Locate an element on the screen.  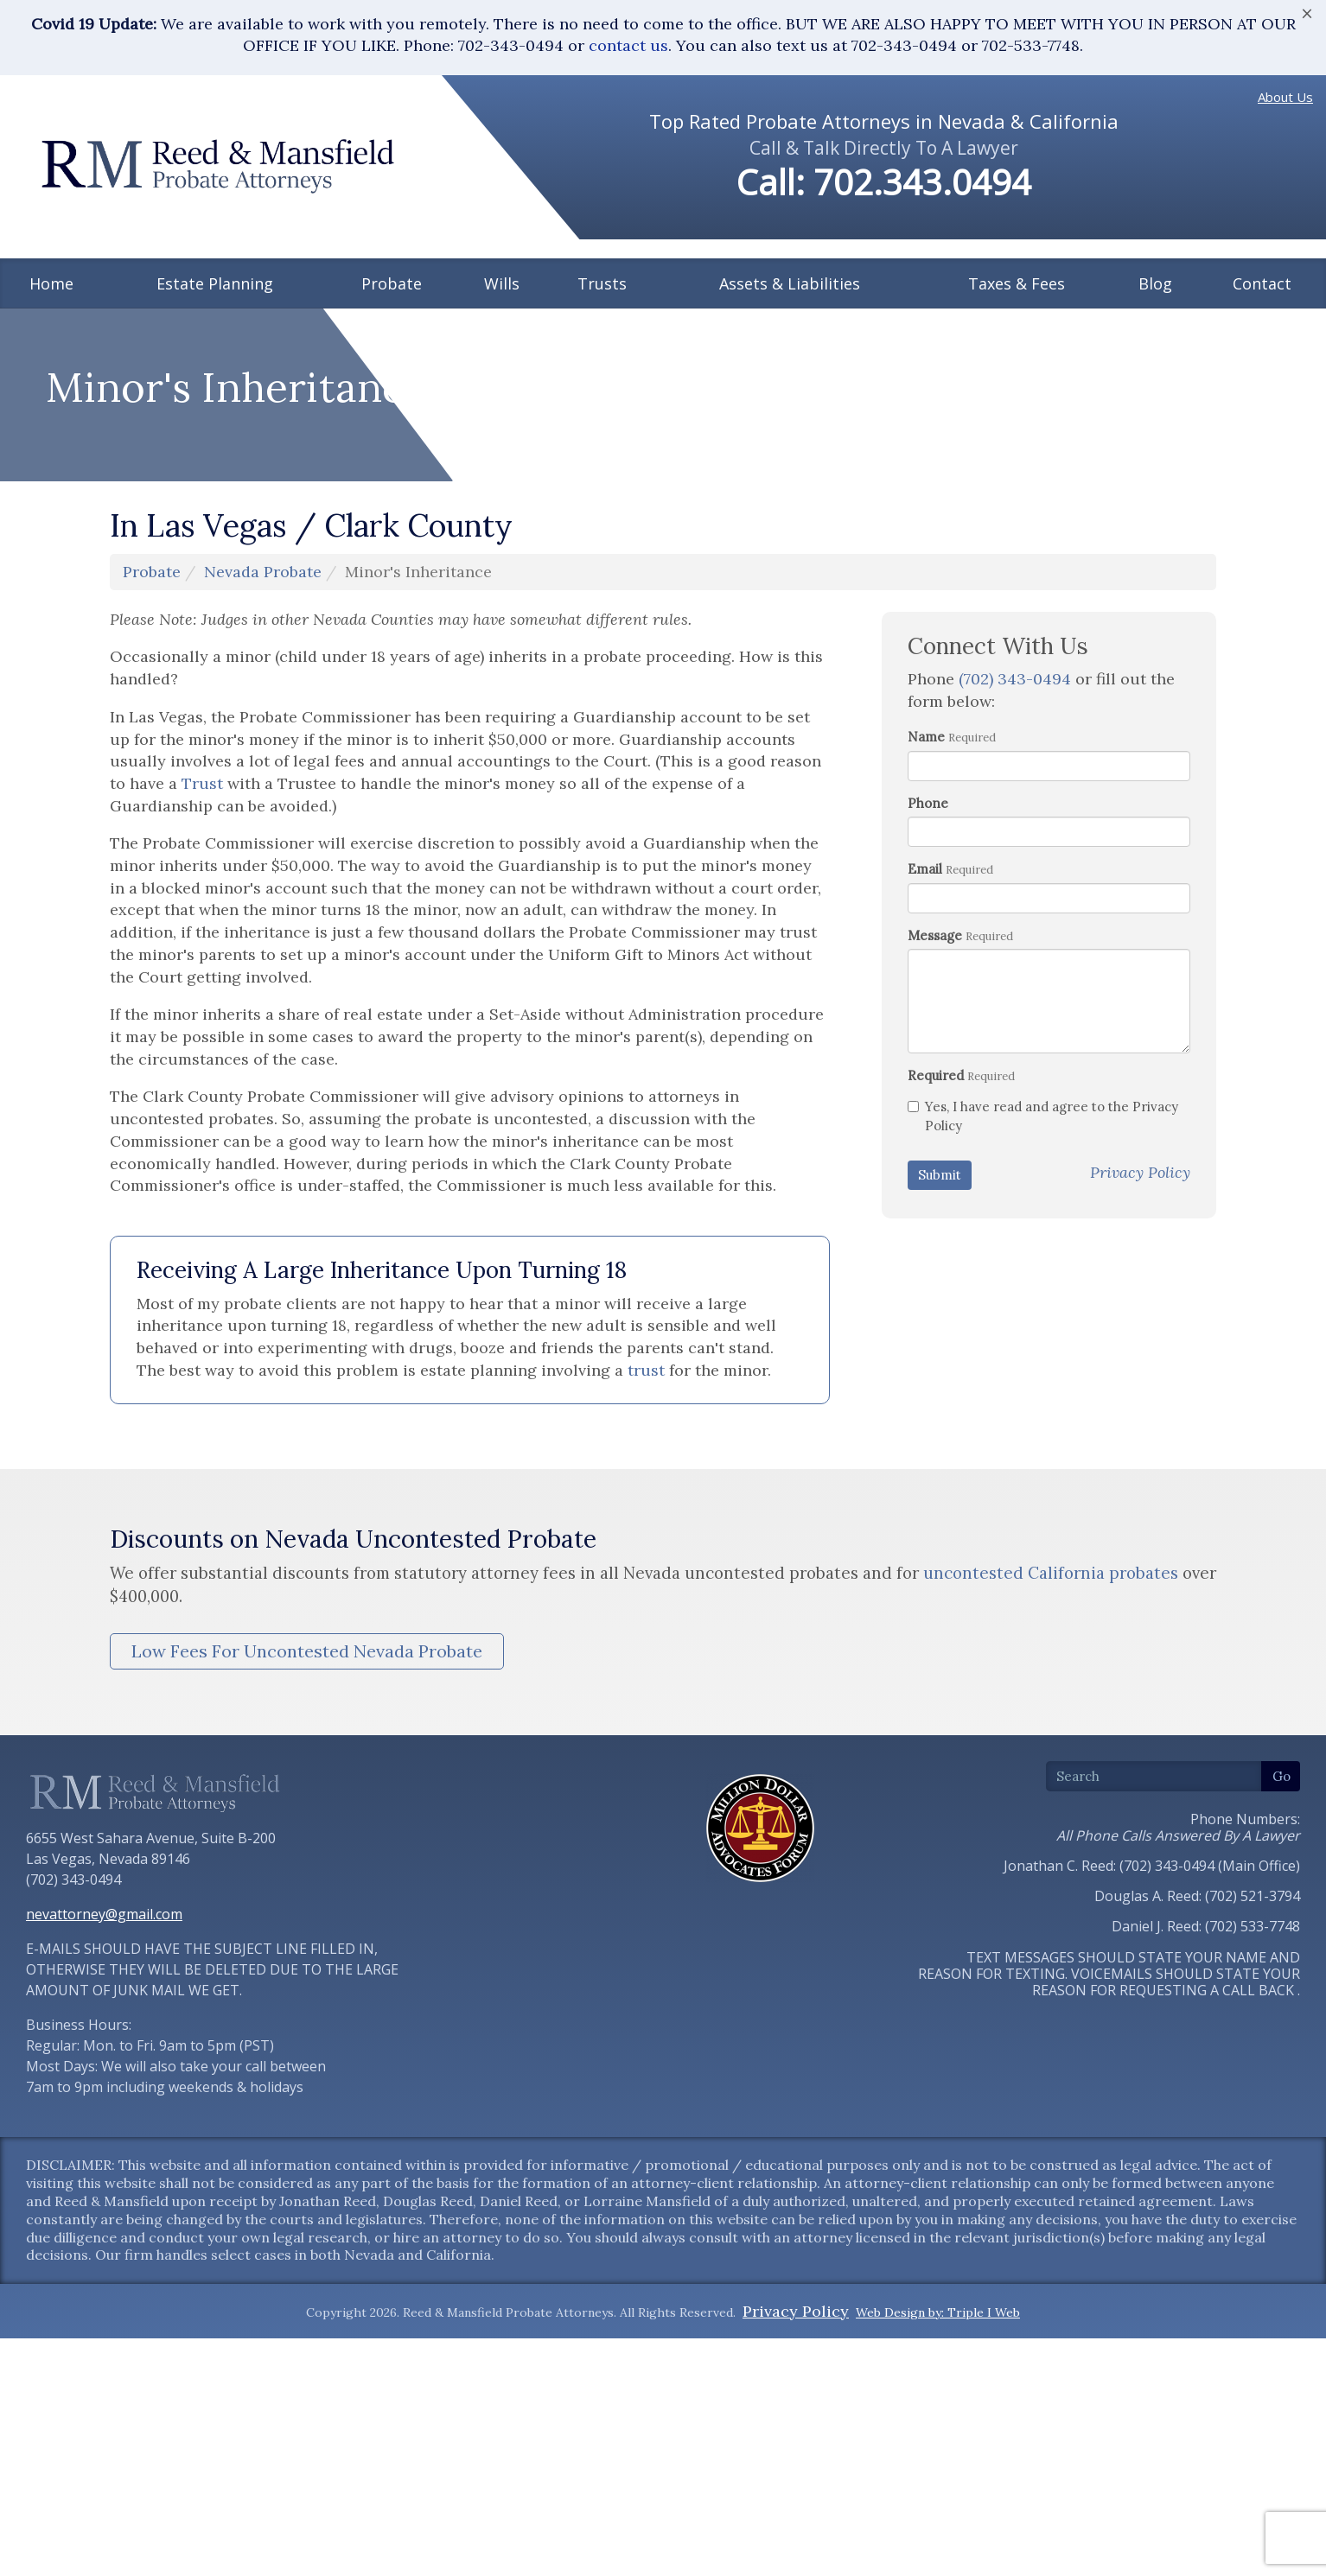
Assets & Liabilities is located at coordinates (789, 283).